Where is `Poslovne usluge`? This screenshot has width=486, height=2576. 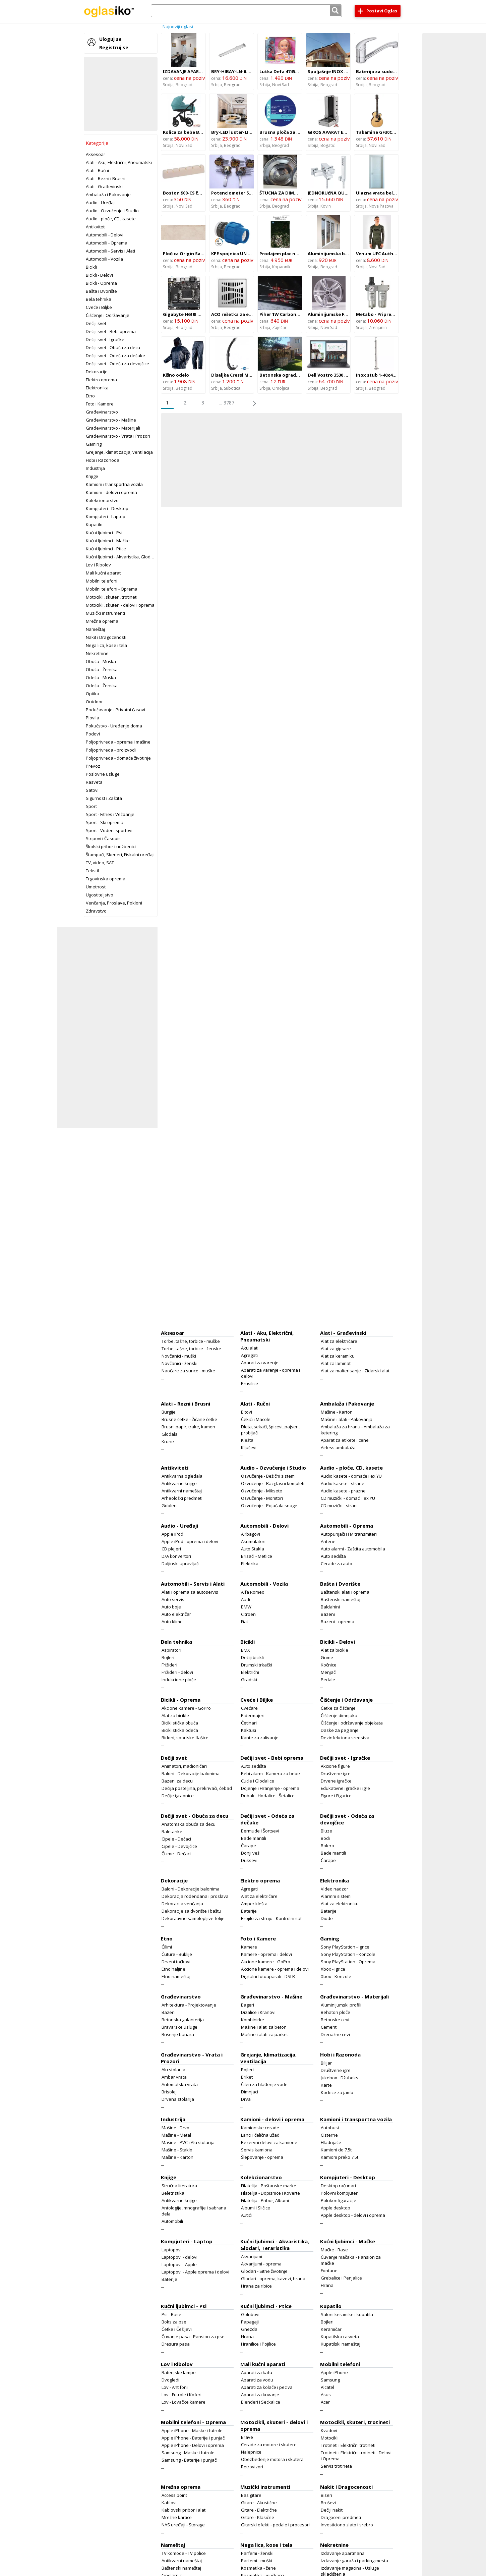 Poslovne usluge is located at coordinates (103, 774).